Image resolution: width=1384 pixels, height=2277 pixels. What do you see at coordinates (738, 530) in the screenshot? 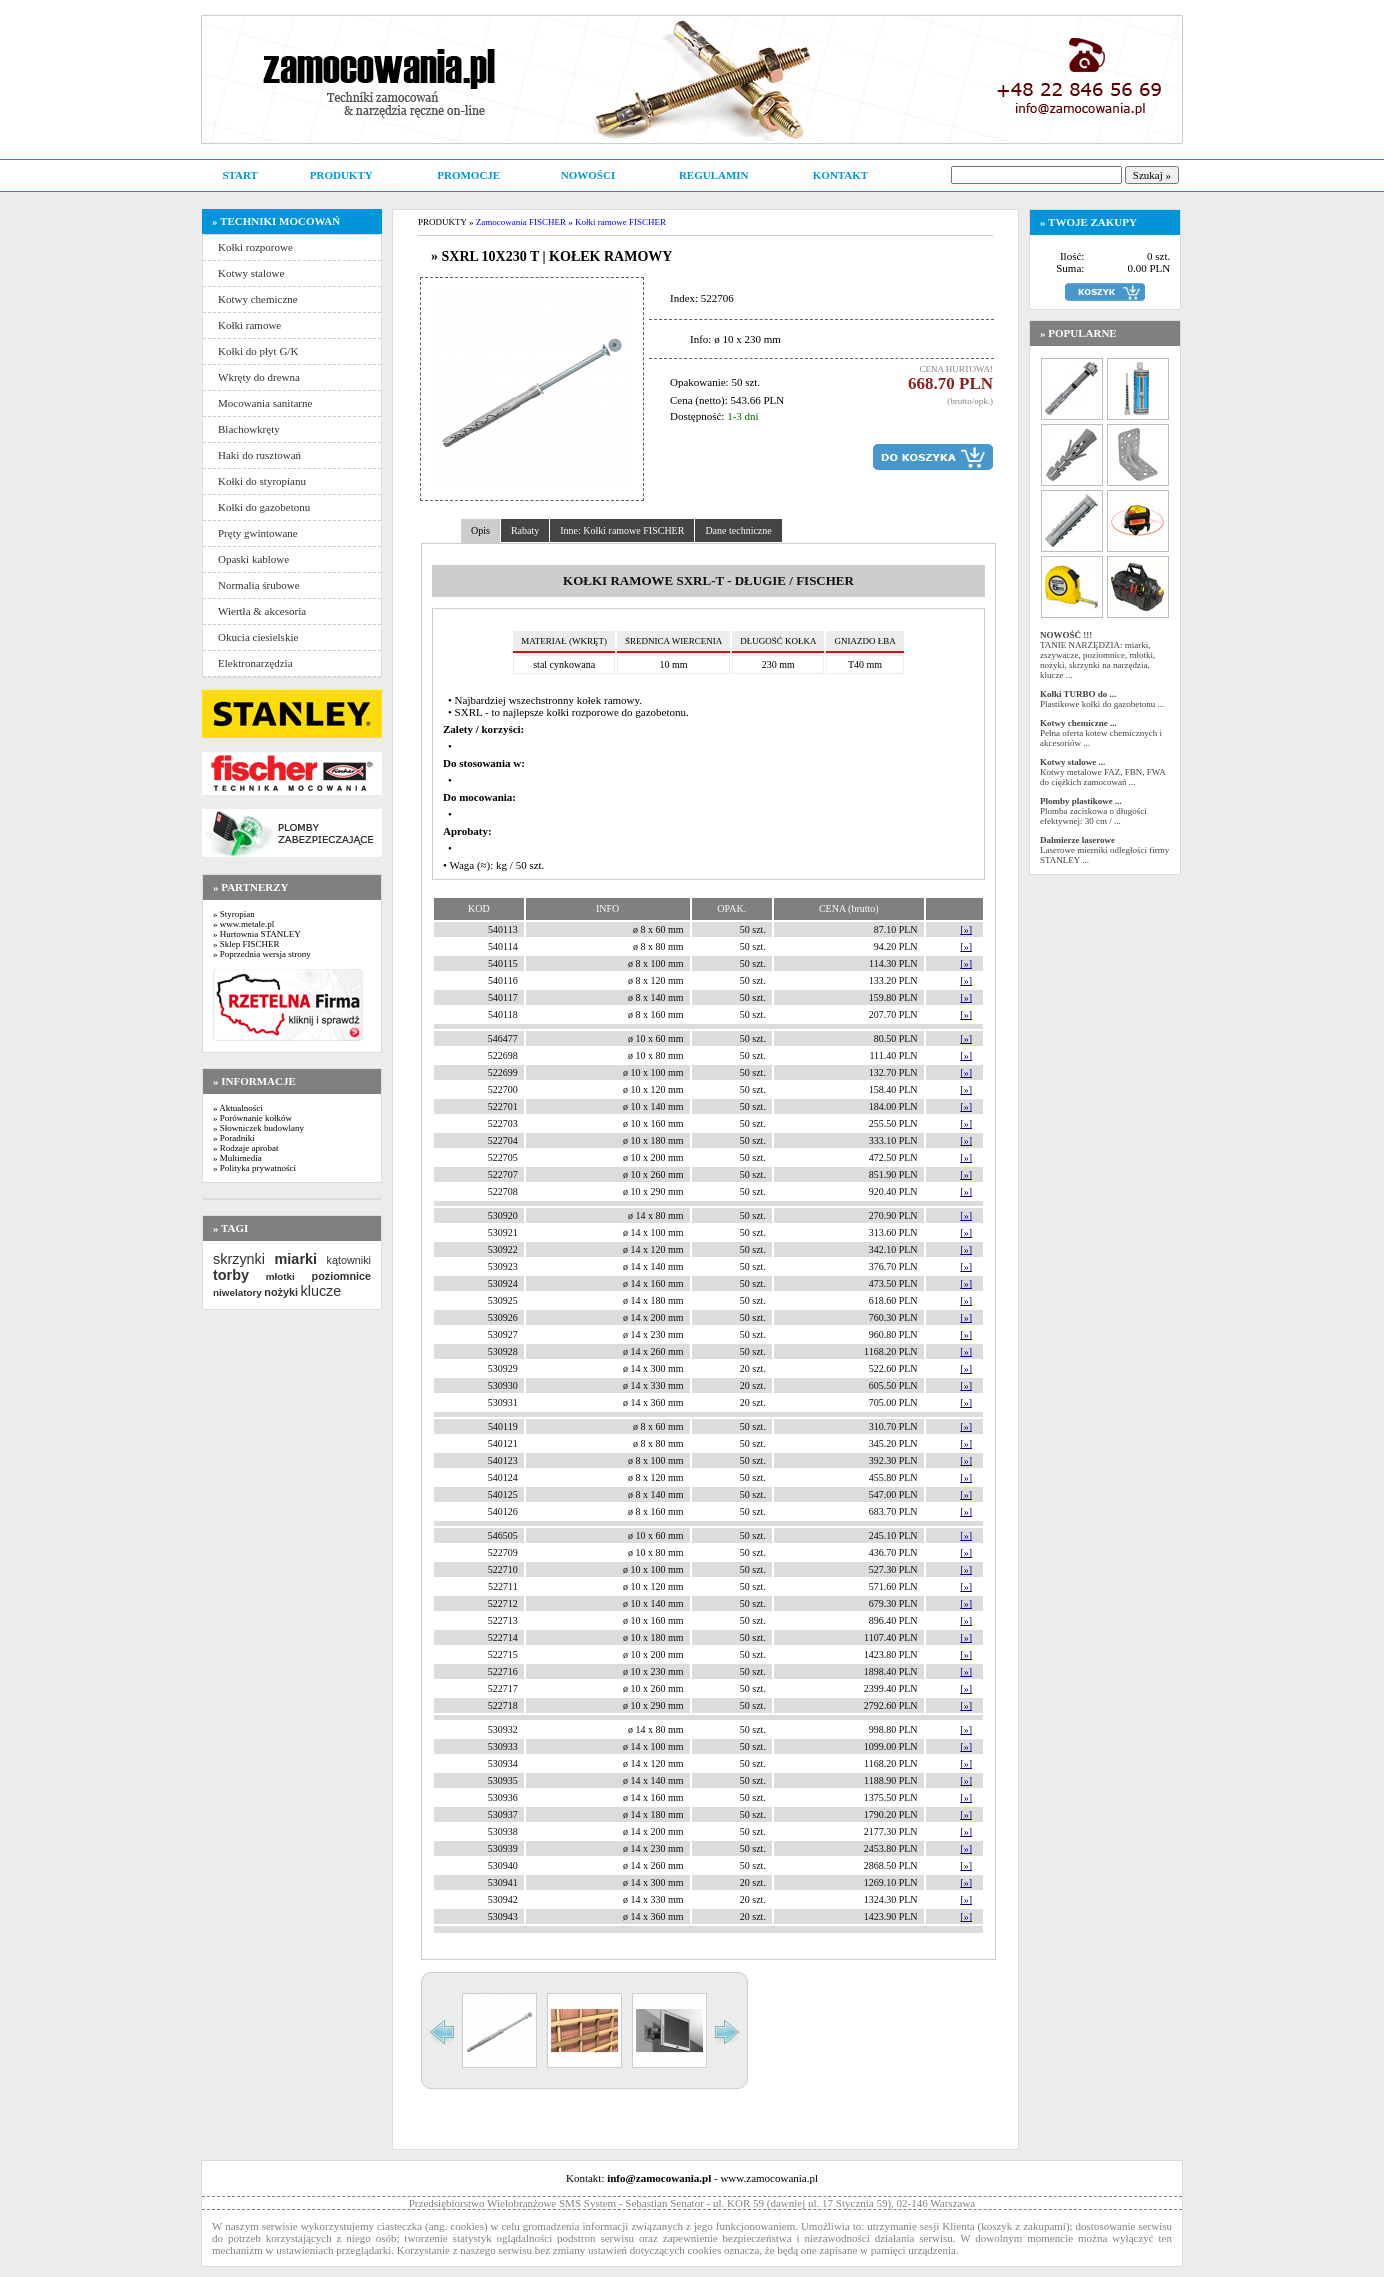
I see `Dane techniczne` at bounding box center [738, 530].